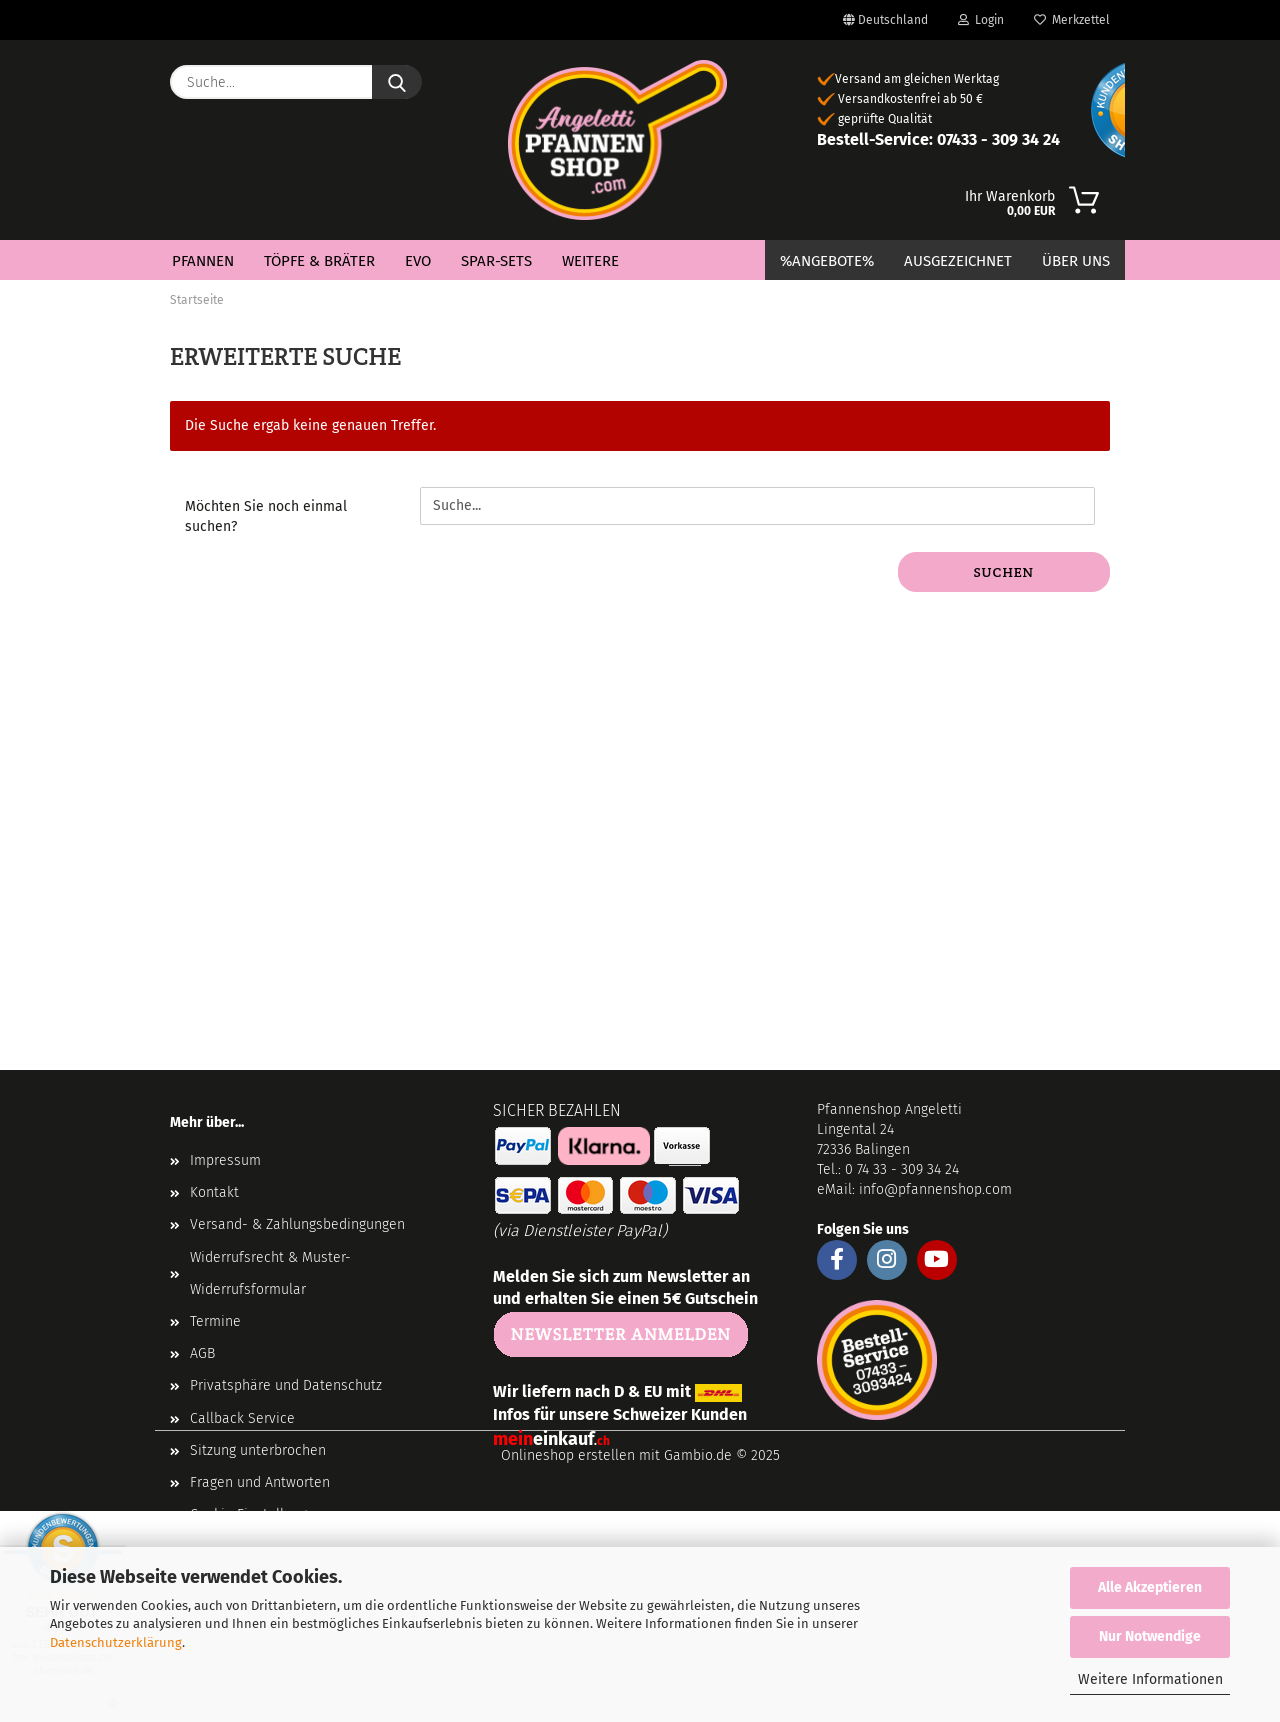 Image resolution: width=1280 pixels, height=1722 pixels. I want to click on Ausgezeichnet, so click(958, 261).